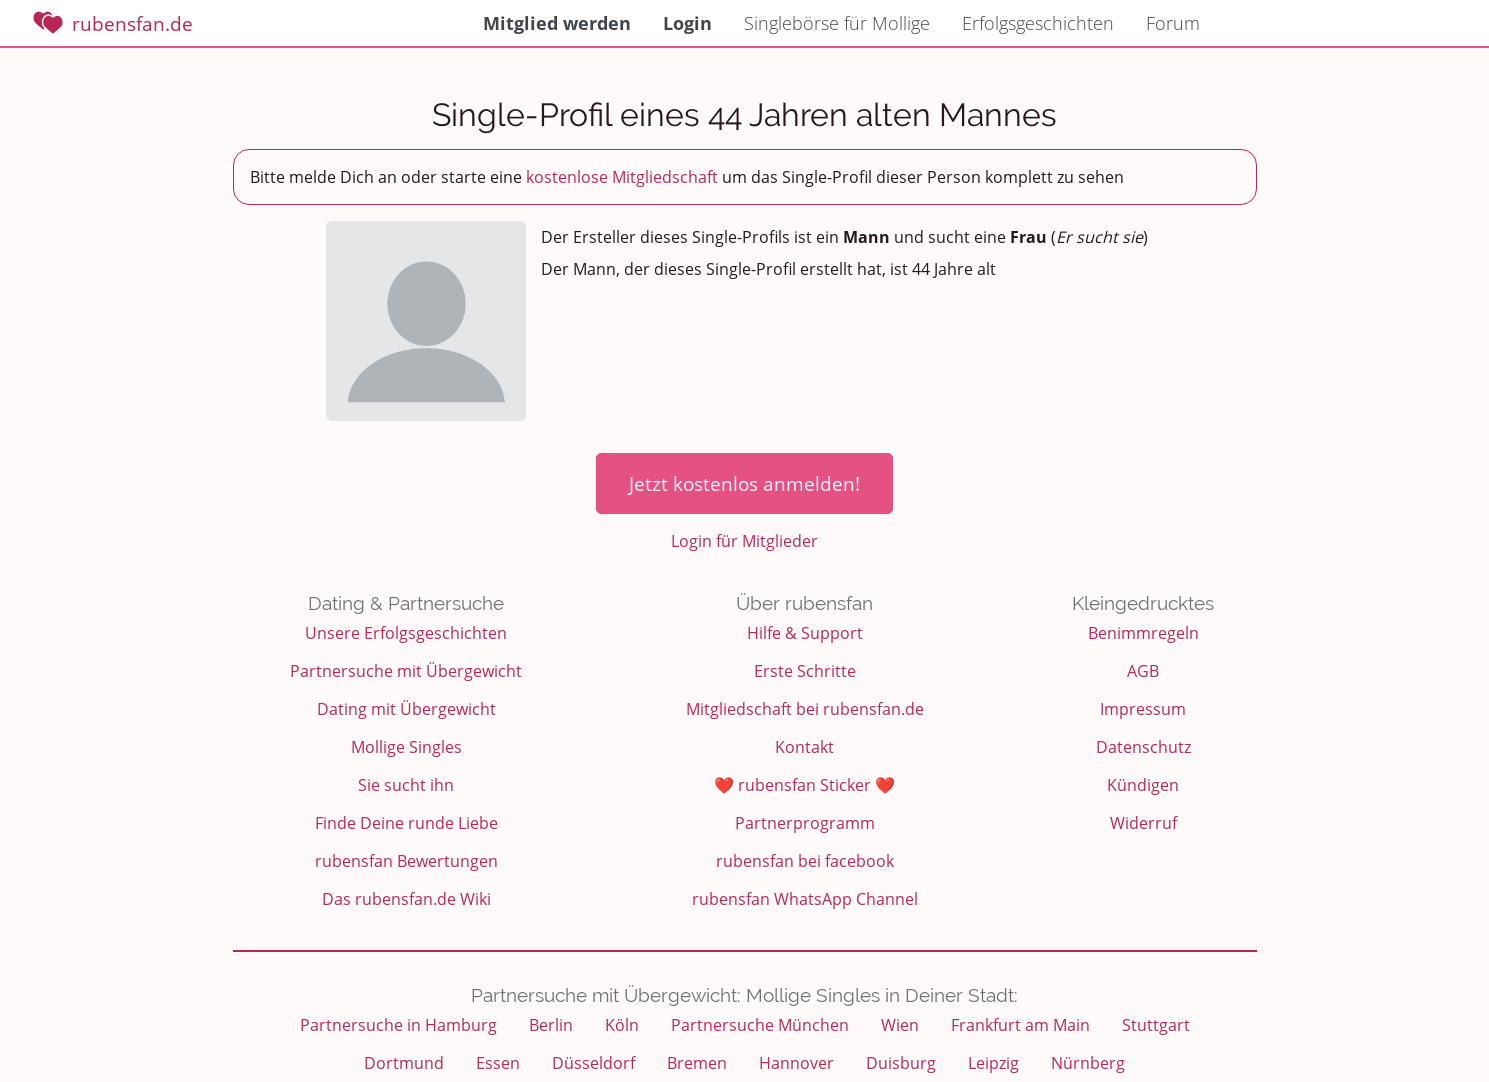  Describe the element at coordinates (406, 671) in the screenshot. I see `Partnersuche mit Übergewicht` at that location.